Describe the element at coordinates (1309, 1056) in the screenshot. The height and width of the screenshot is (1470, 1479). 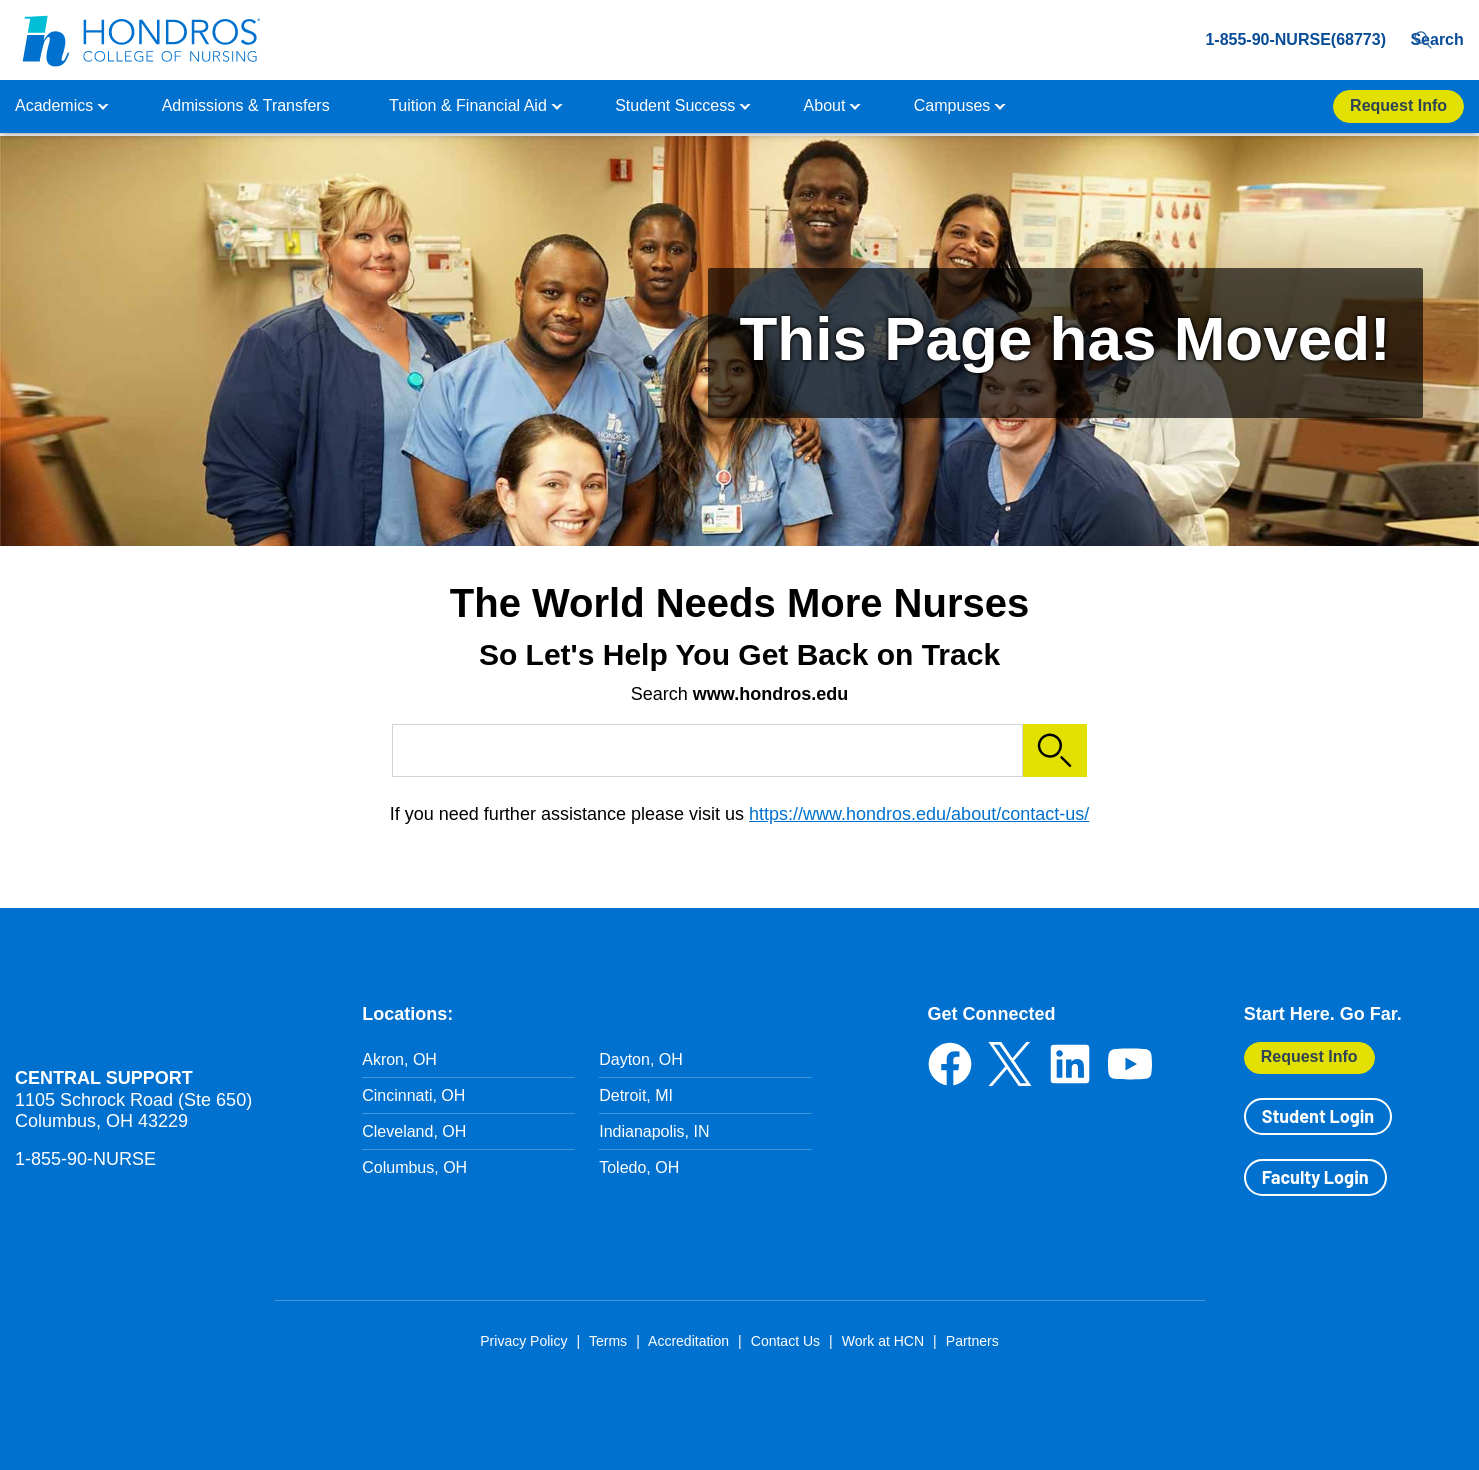
I see `Request Info` at that location.